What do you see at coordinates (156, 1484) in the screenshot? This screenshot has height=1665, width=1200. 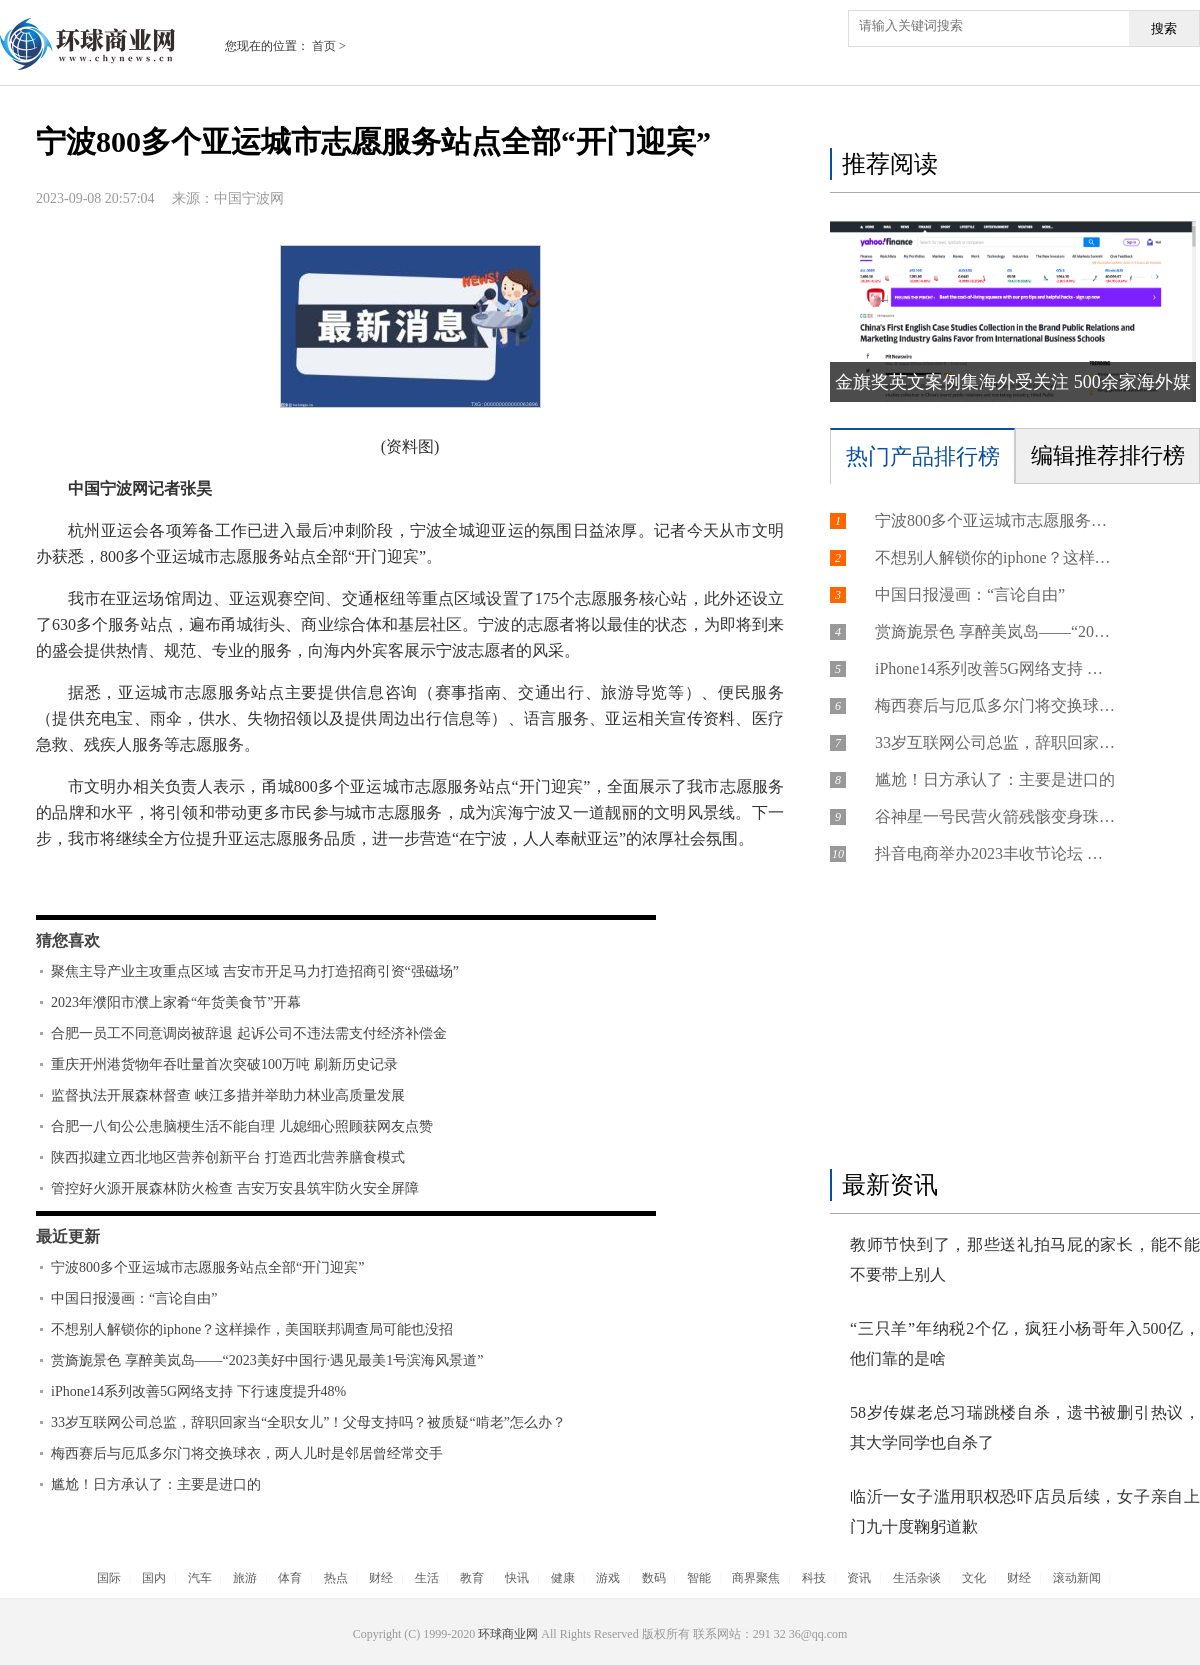 I see `尴尬！日方承认了：主要是进口的` at bounding box center [156, 1484].